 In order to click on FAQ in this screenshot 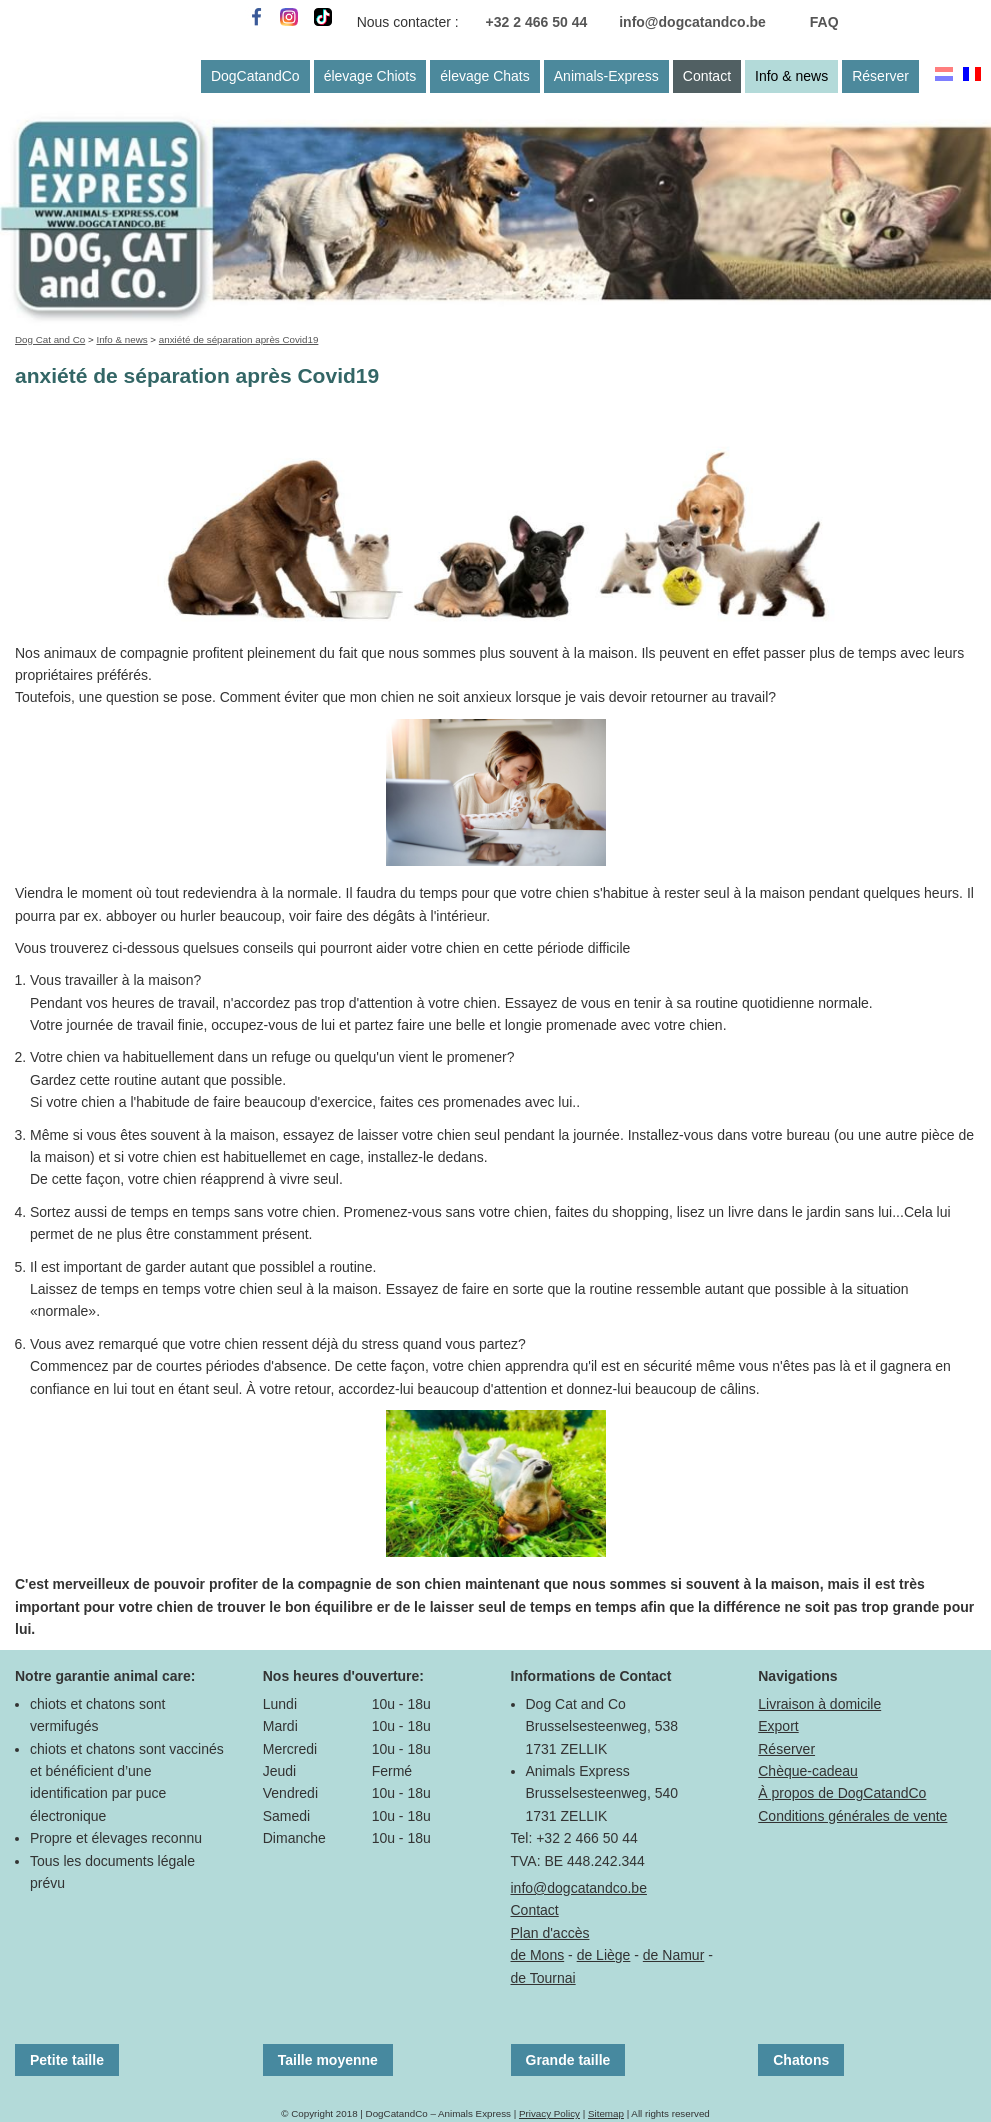, I will do `click(824, 22)`.